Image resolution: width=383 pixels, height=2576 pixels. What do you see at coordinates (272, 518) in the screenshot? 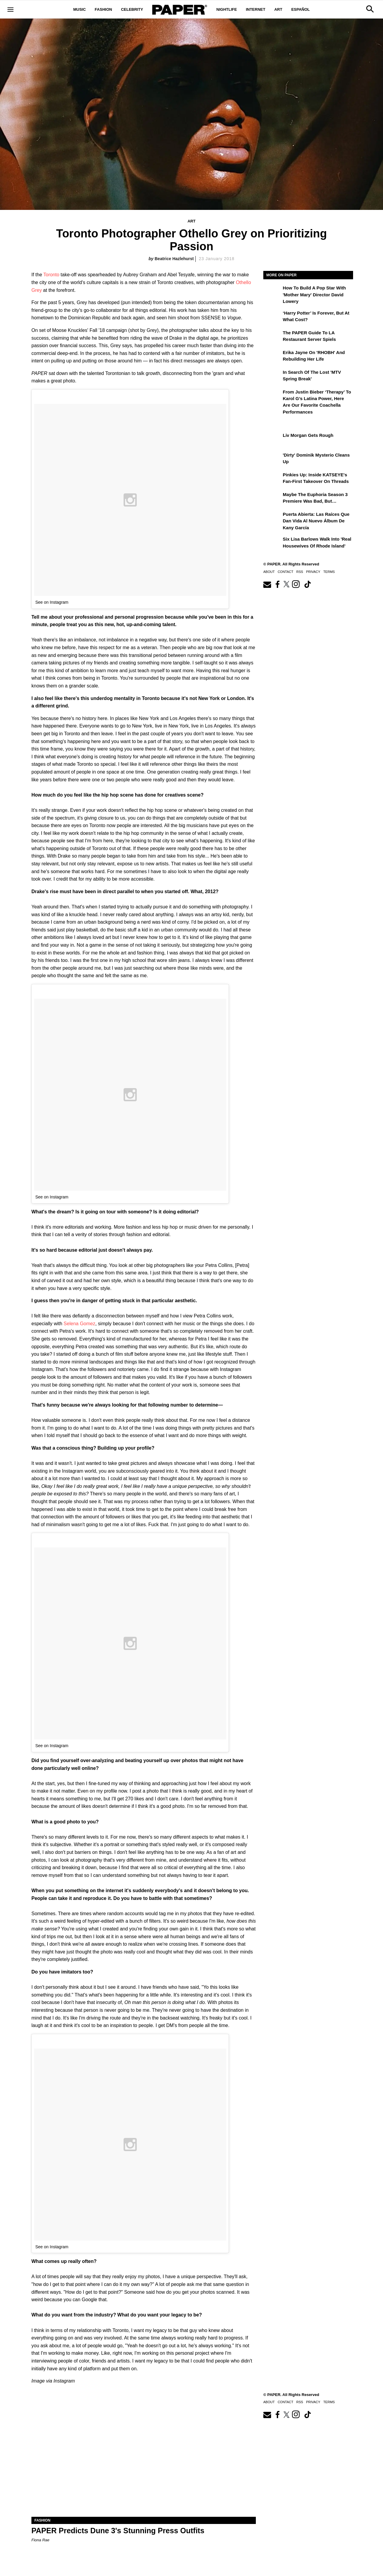
I see `[Puerta Abierta: Las raíces que dan vida al nuevo álbum de Kany García]` at bounding box center [272, 518].